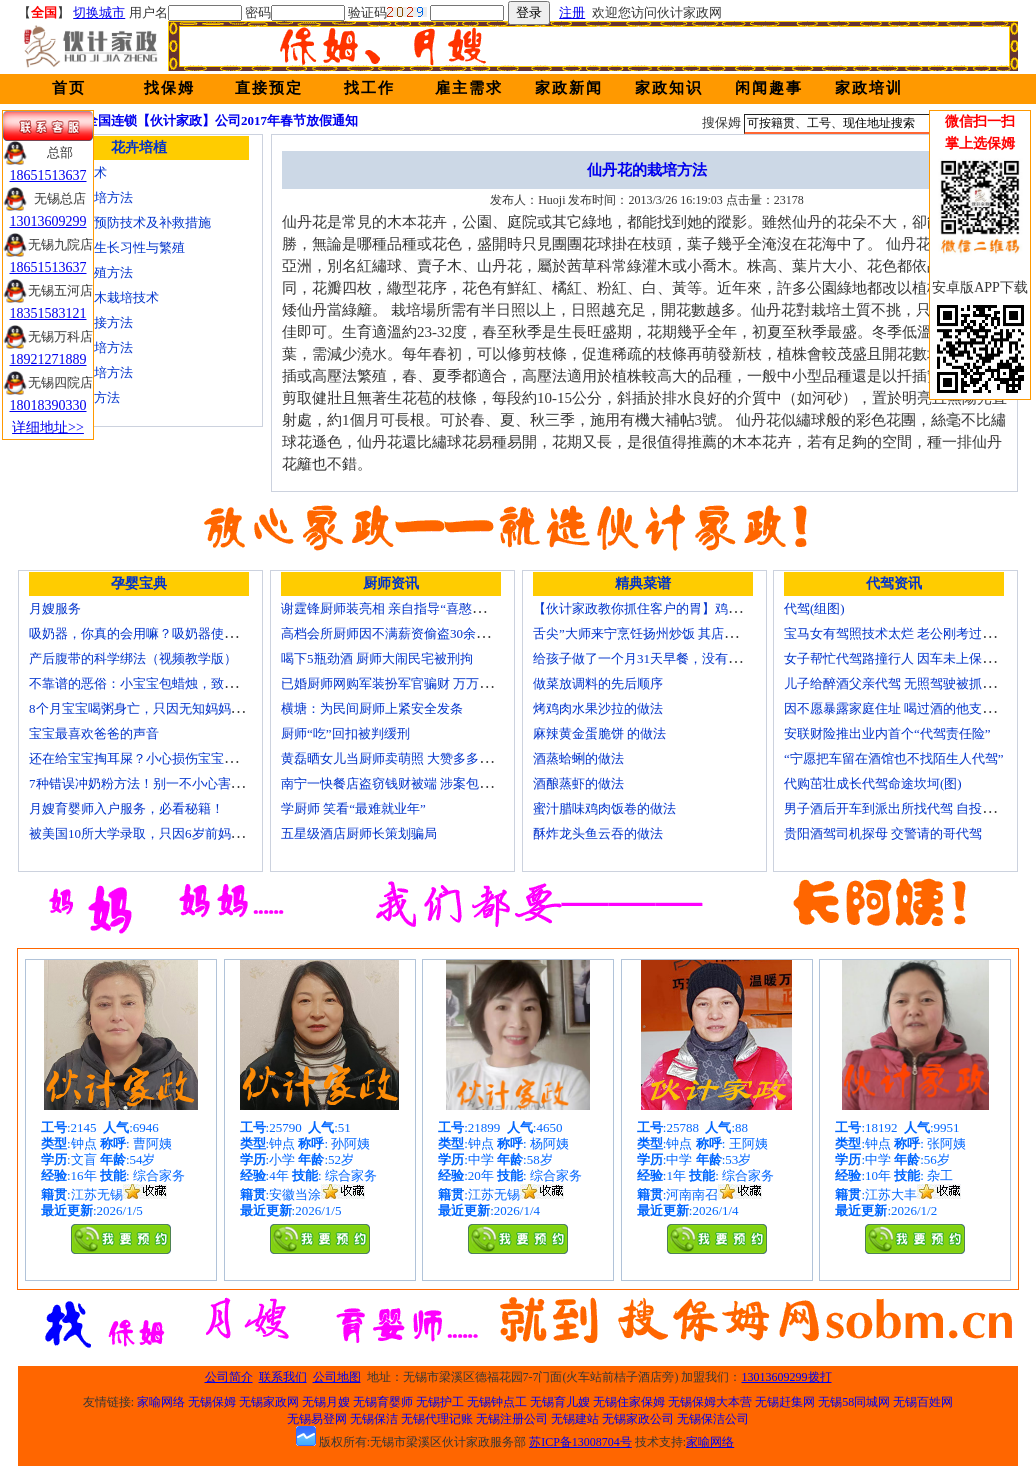  Describe the element at coordinates (165, 633) in the screenshot. I see `吸奶器，你真的会用嘛？吸奶器使用方法大全！` at that location.